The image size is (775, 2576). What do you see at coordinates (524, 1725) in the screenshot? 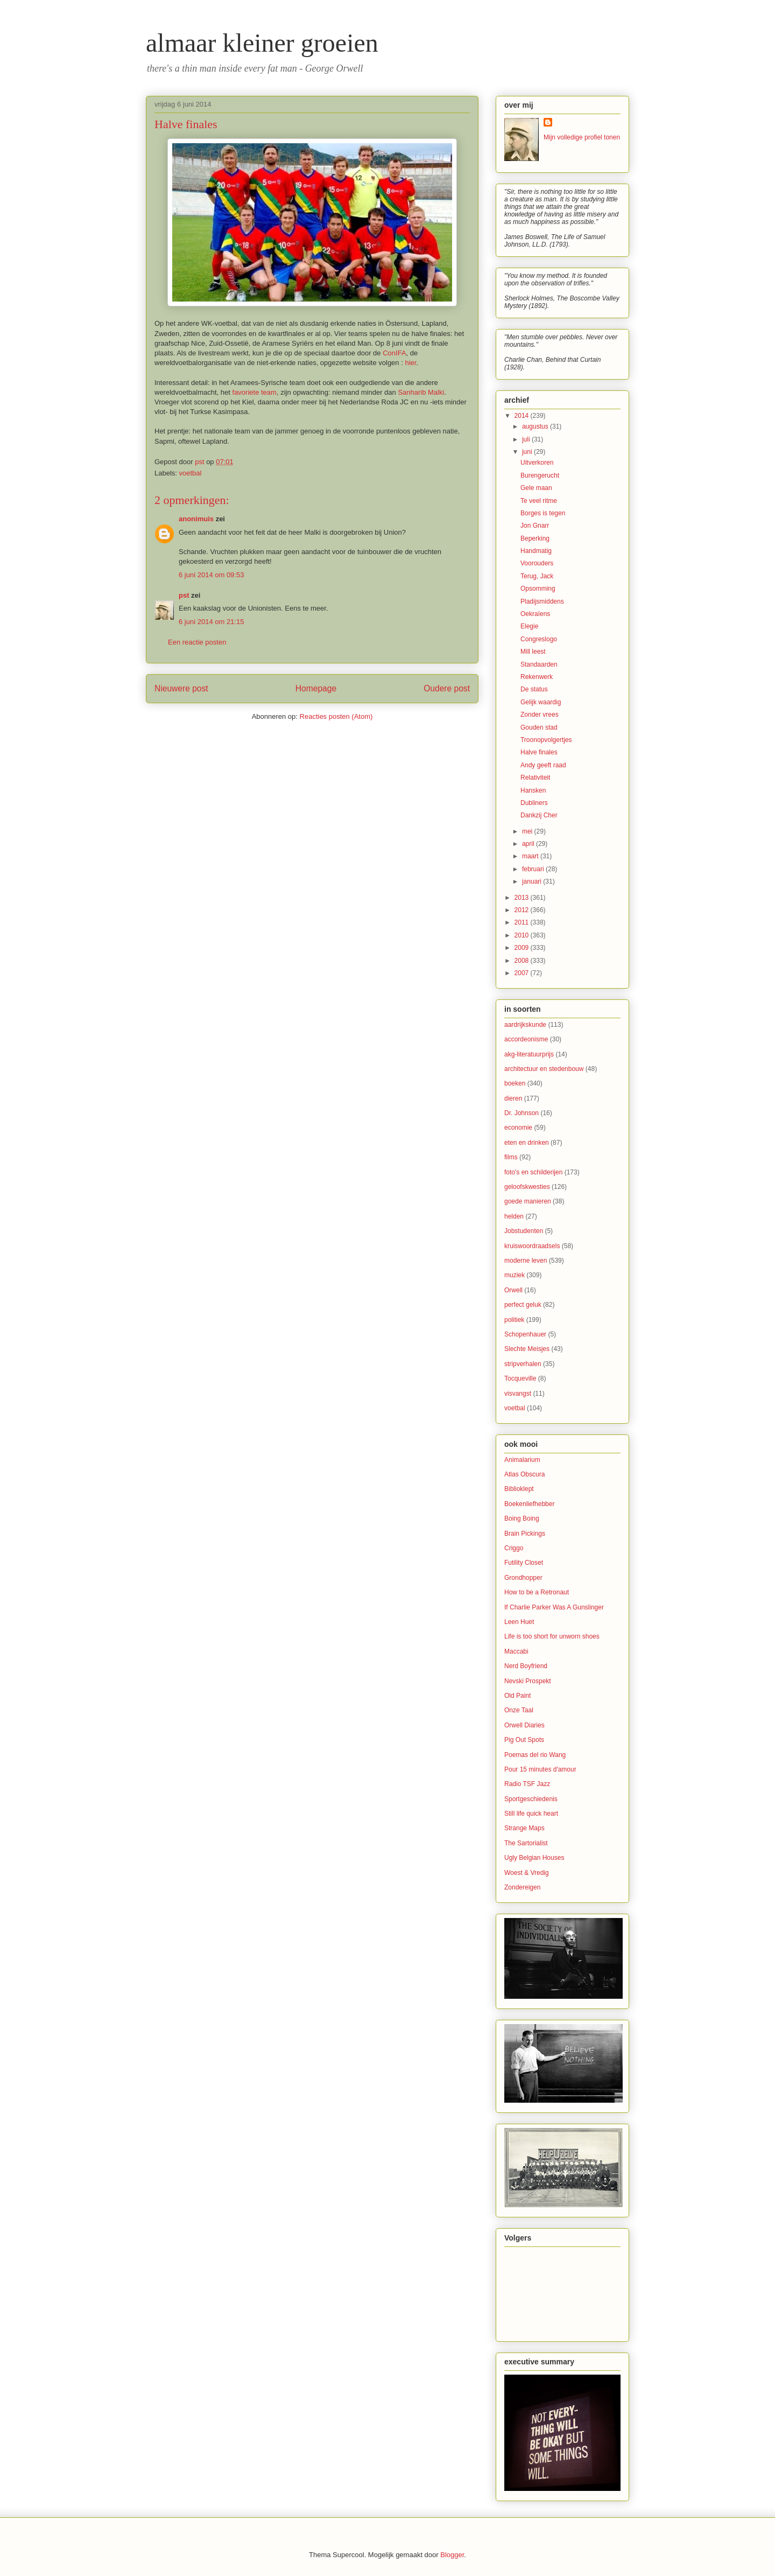
I see `Orwell Diaries` at bounding box center [524, 1725].